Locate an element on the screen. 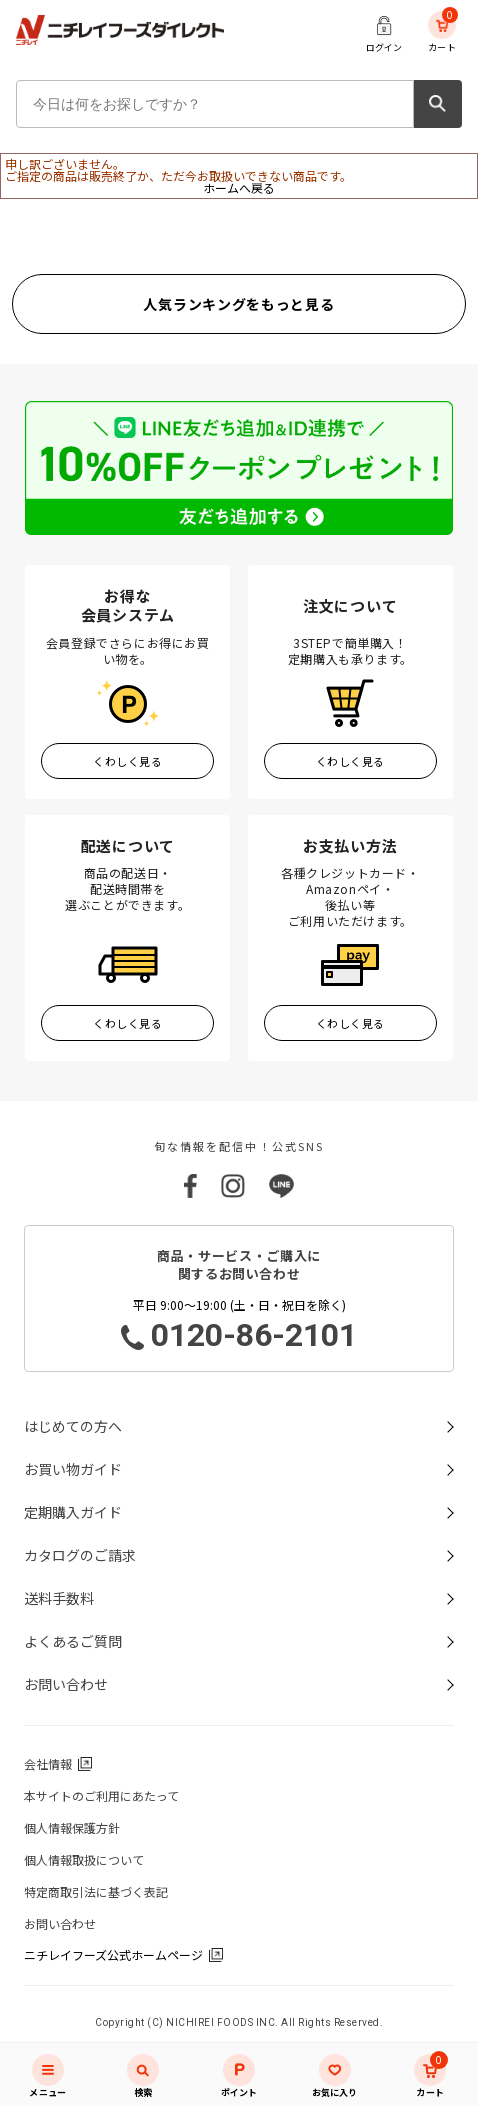 The height and width of the screenshot is (2106, 478). 人気ランキングをもっと見る is located at coordinates (238, 304).